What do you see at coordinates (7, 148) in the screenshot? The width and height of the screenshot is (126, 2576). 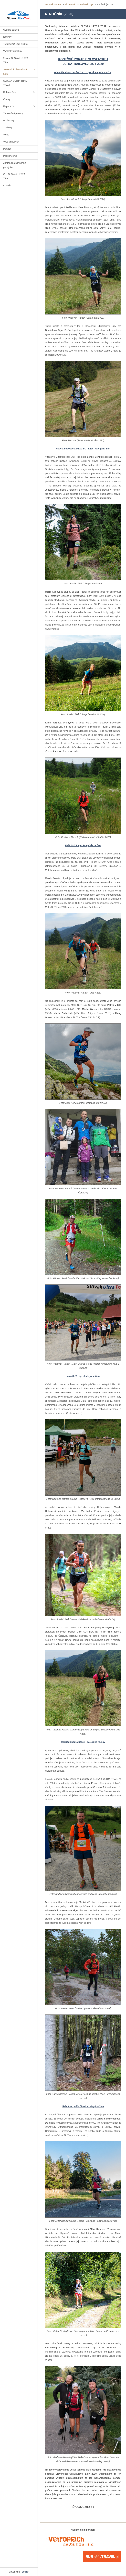 I see `Partneri` at bounding box center [7, 148].